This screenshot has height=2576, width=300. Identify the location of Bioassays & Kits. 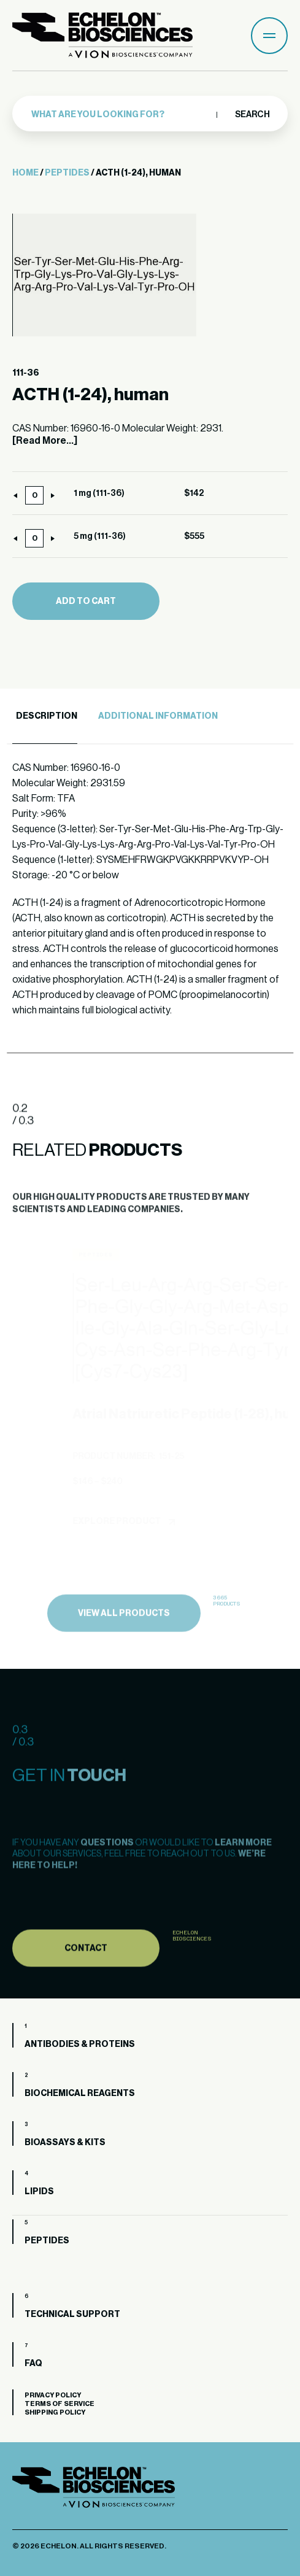
(65, 2142).